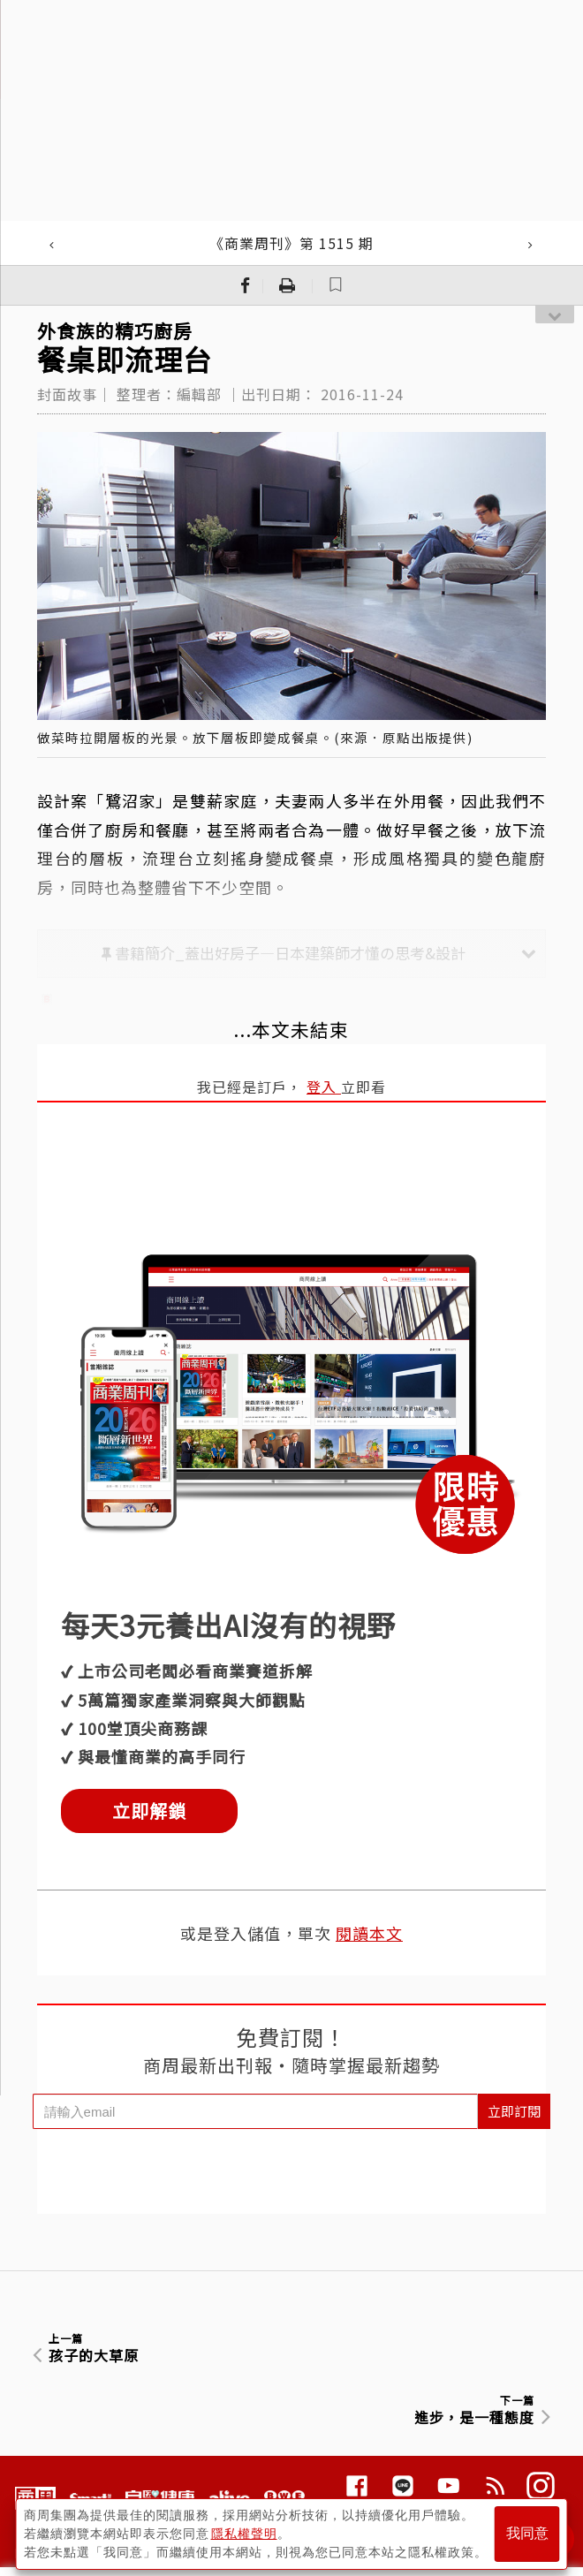 This screenshot has width=583, height=2576. What do you see at coordinates (514, 2111) in the screenshot?
I see `立即訂閱` at bounding box center [514, 2111].